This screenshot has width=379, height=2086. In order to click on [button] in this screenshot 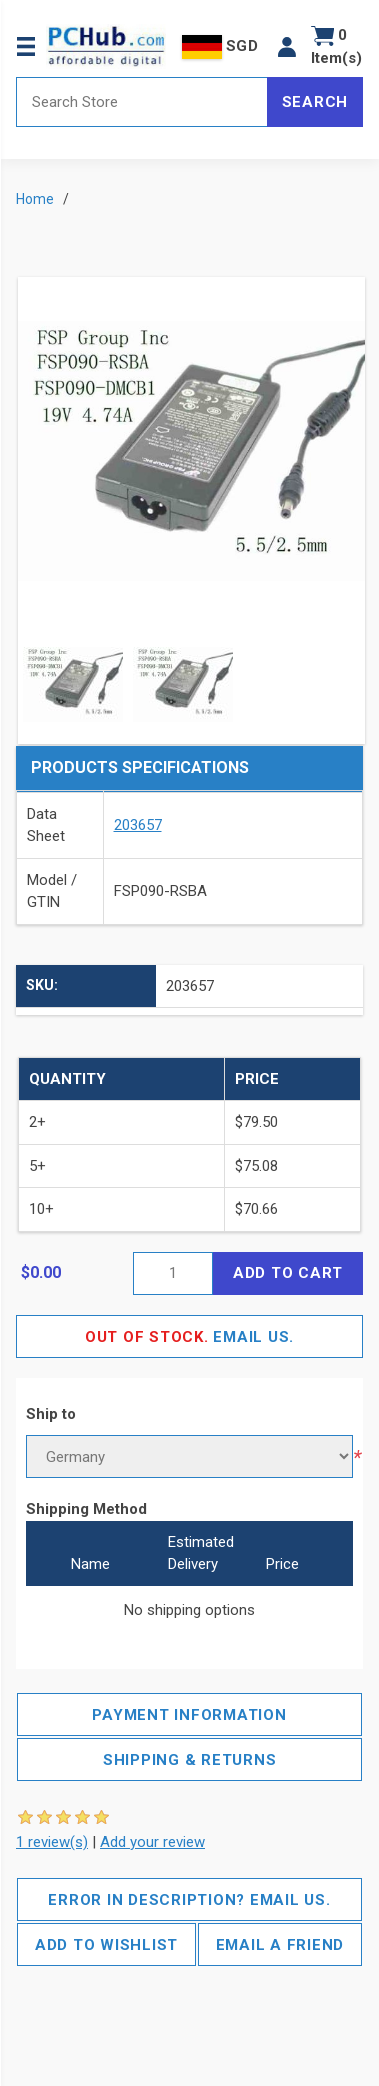, I will do `click(287, 46)`.